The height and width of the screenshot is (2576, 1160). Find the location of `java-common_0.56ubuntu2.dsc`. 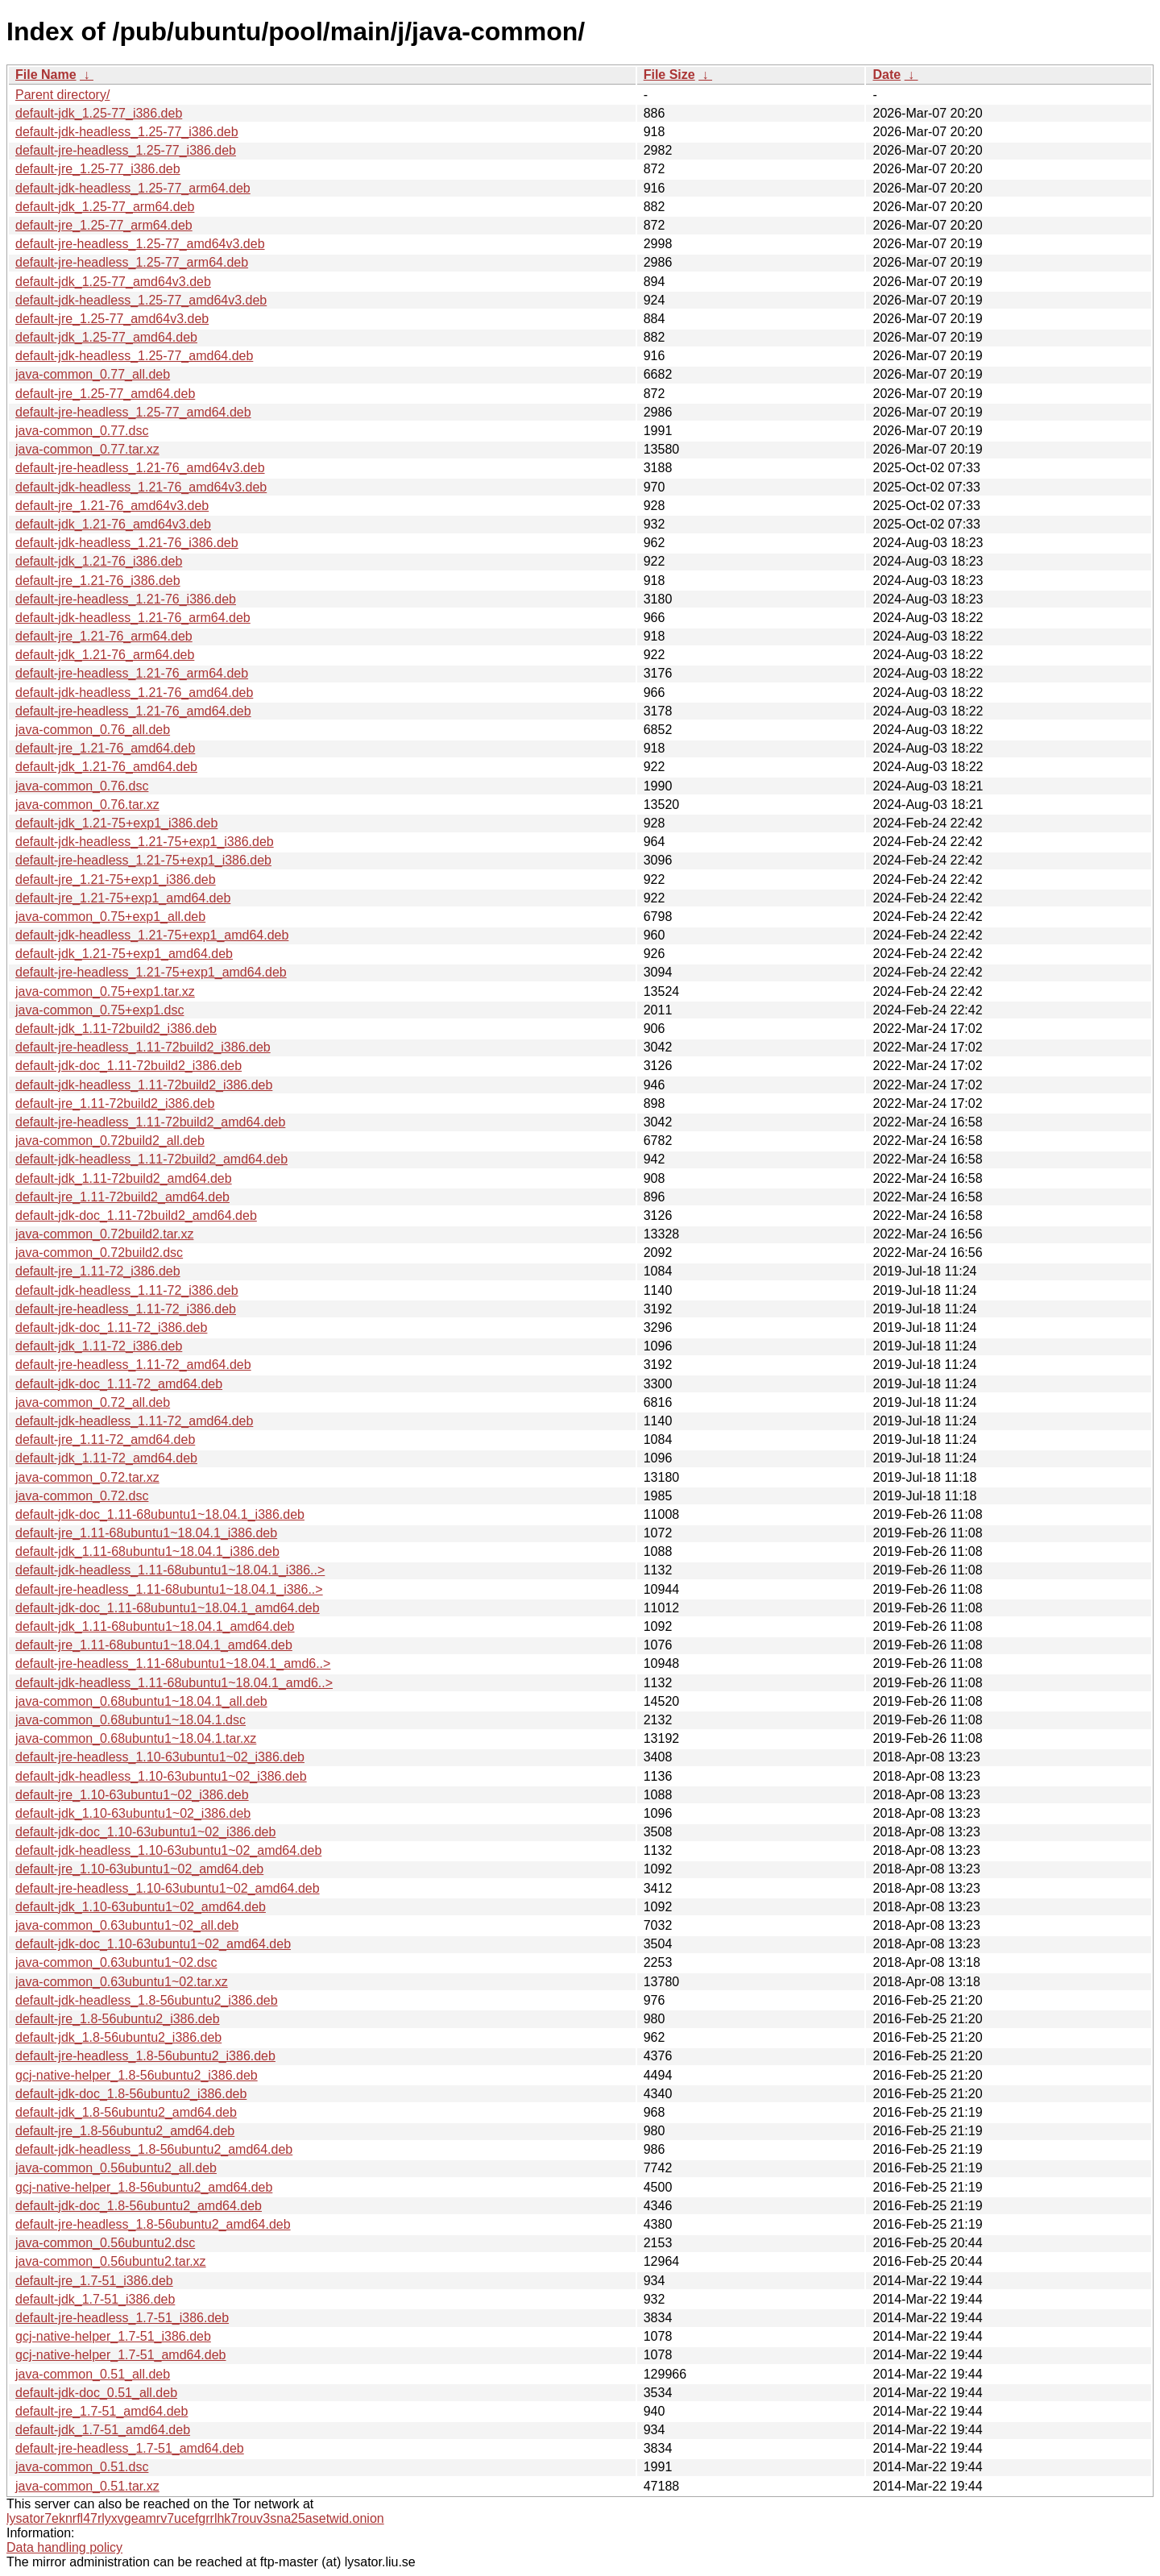

java-common_0.56ubuntu2.dsc is located at coordinates (105, 2243).